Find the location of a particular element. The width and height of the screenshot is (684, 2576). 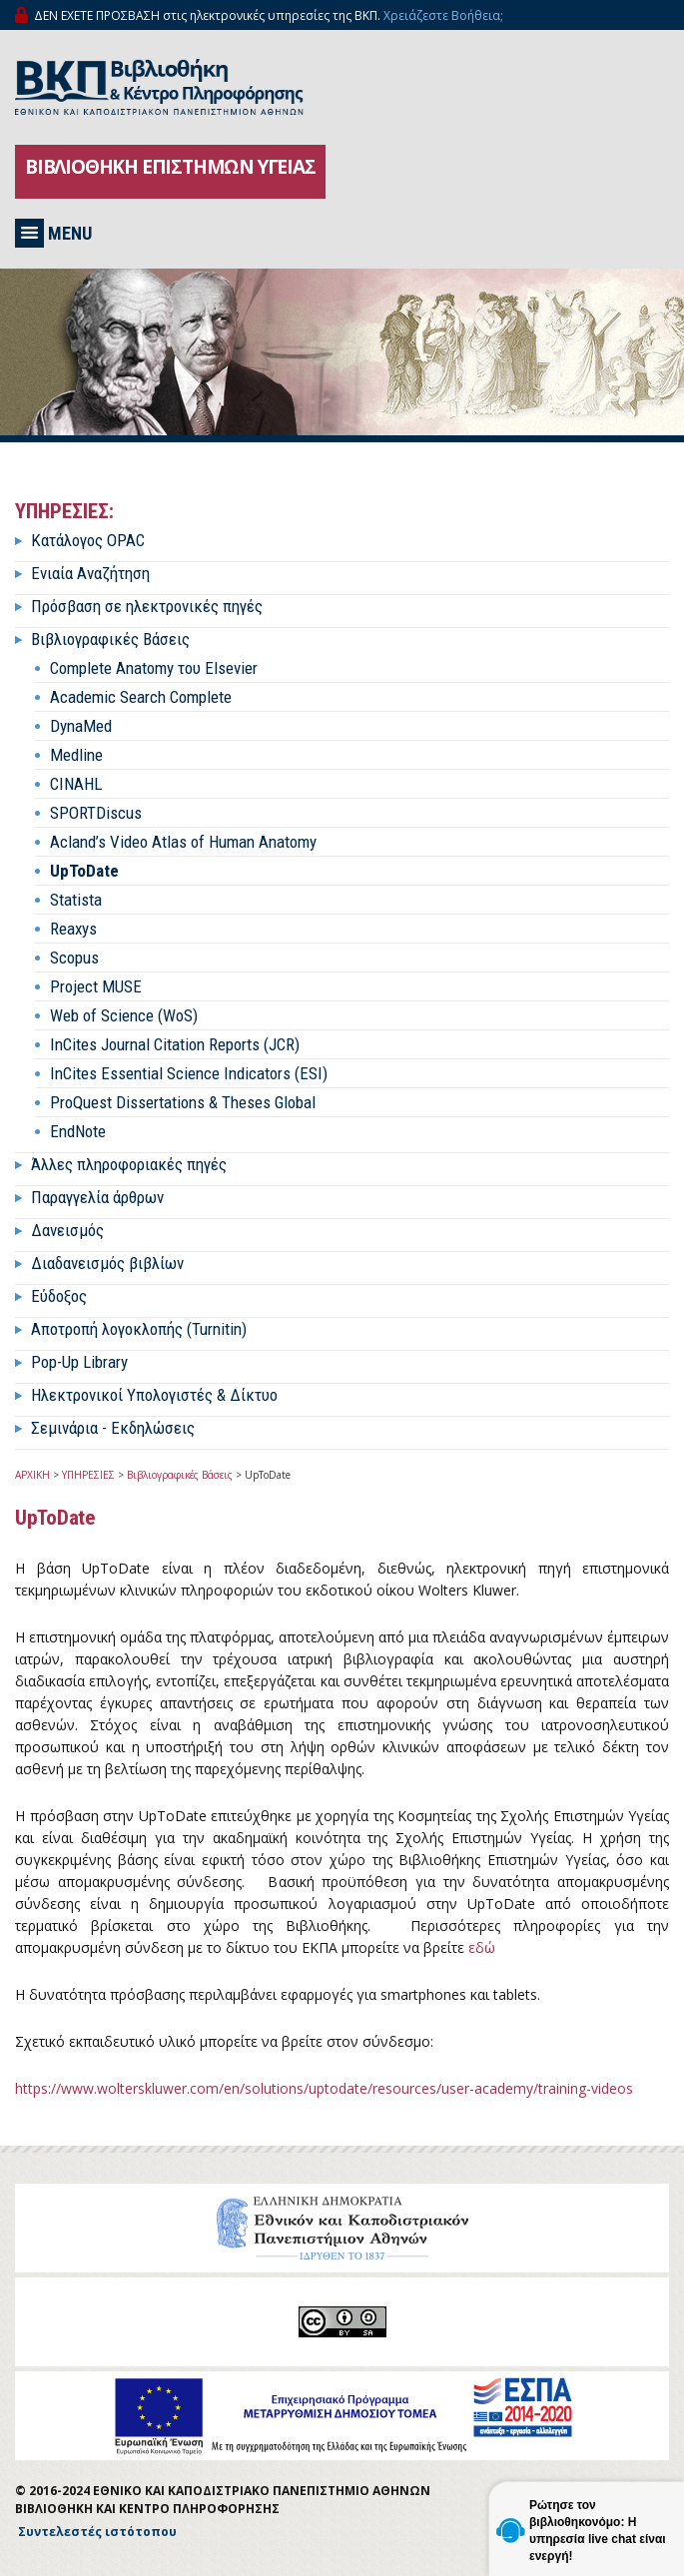

InCites Essential Science Indicators (ESI) is located at coordinates (189, 1073).